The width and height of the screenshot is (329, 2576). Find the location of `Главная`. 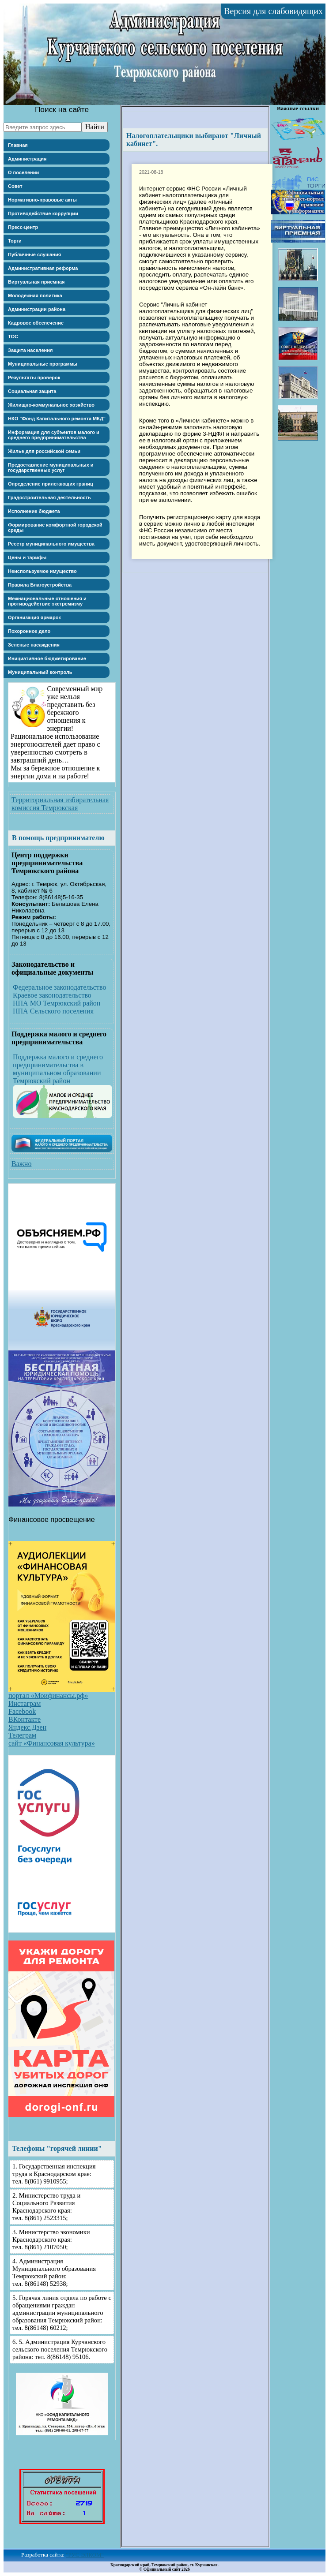

Главная is located at coordinates (18, 145).